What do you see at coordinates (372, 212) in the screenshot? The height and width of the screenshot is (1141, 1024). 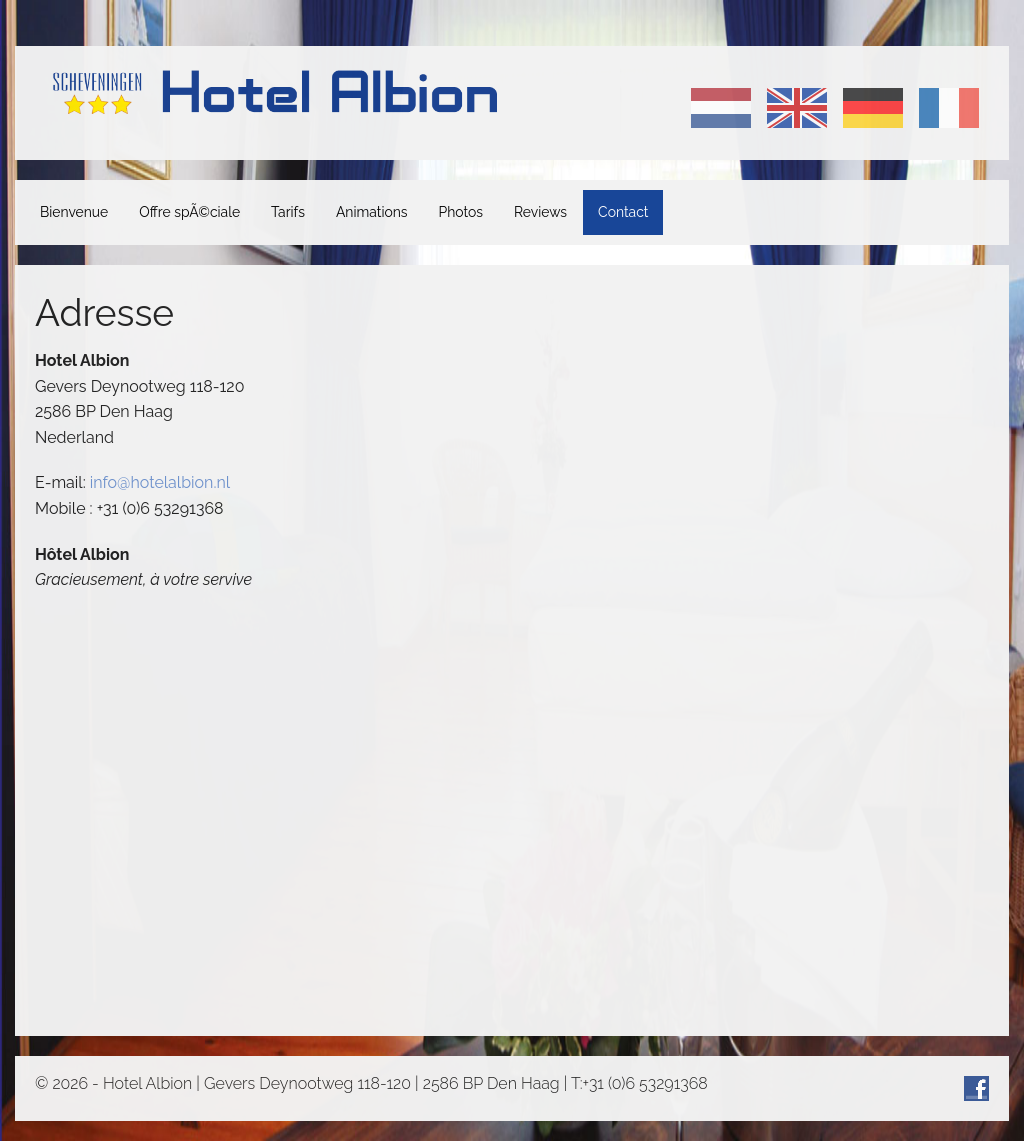 I see `Animations` at bounding box center [372, 212].